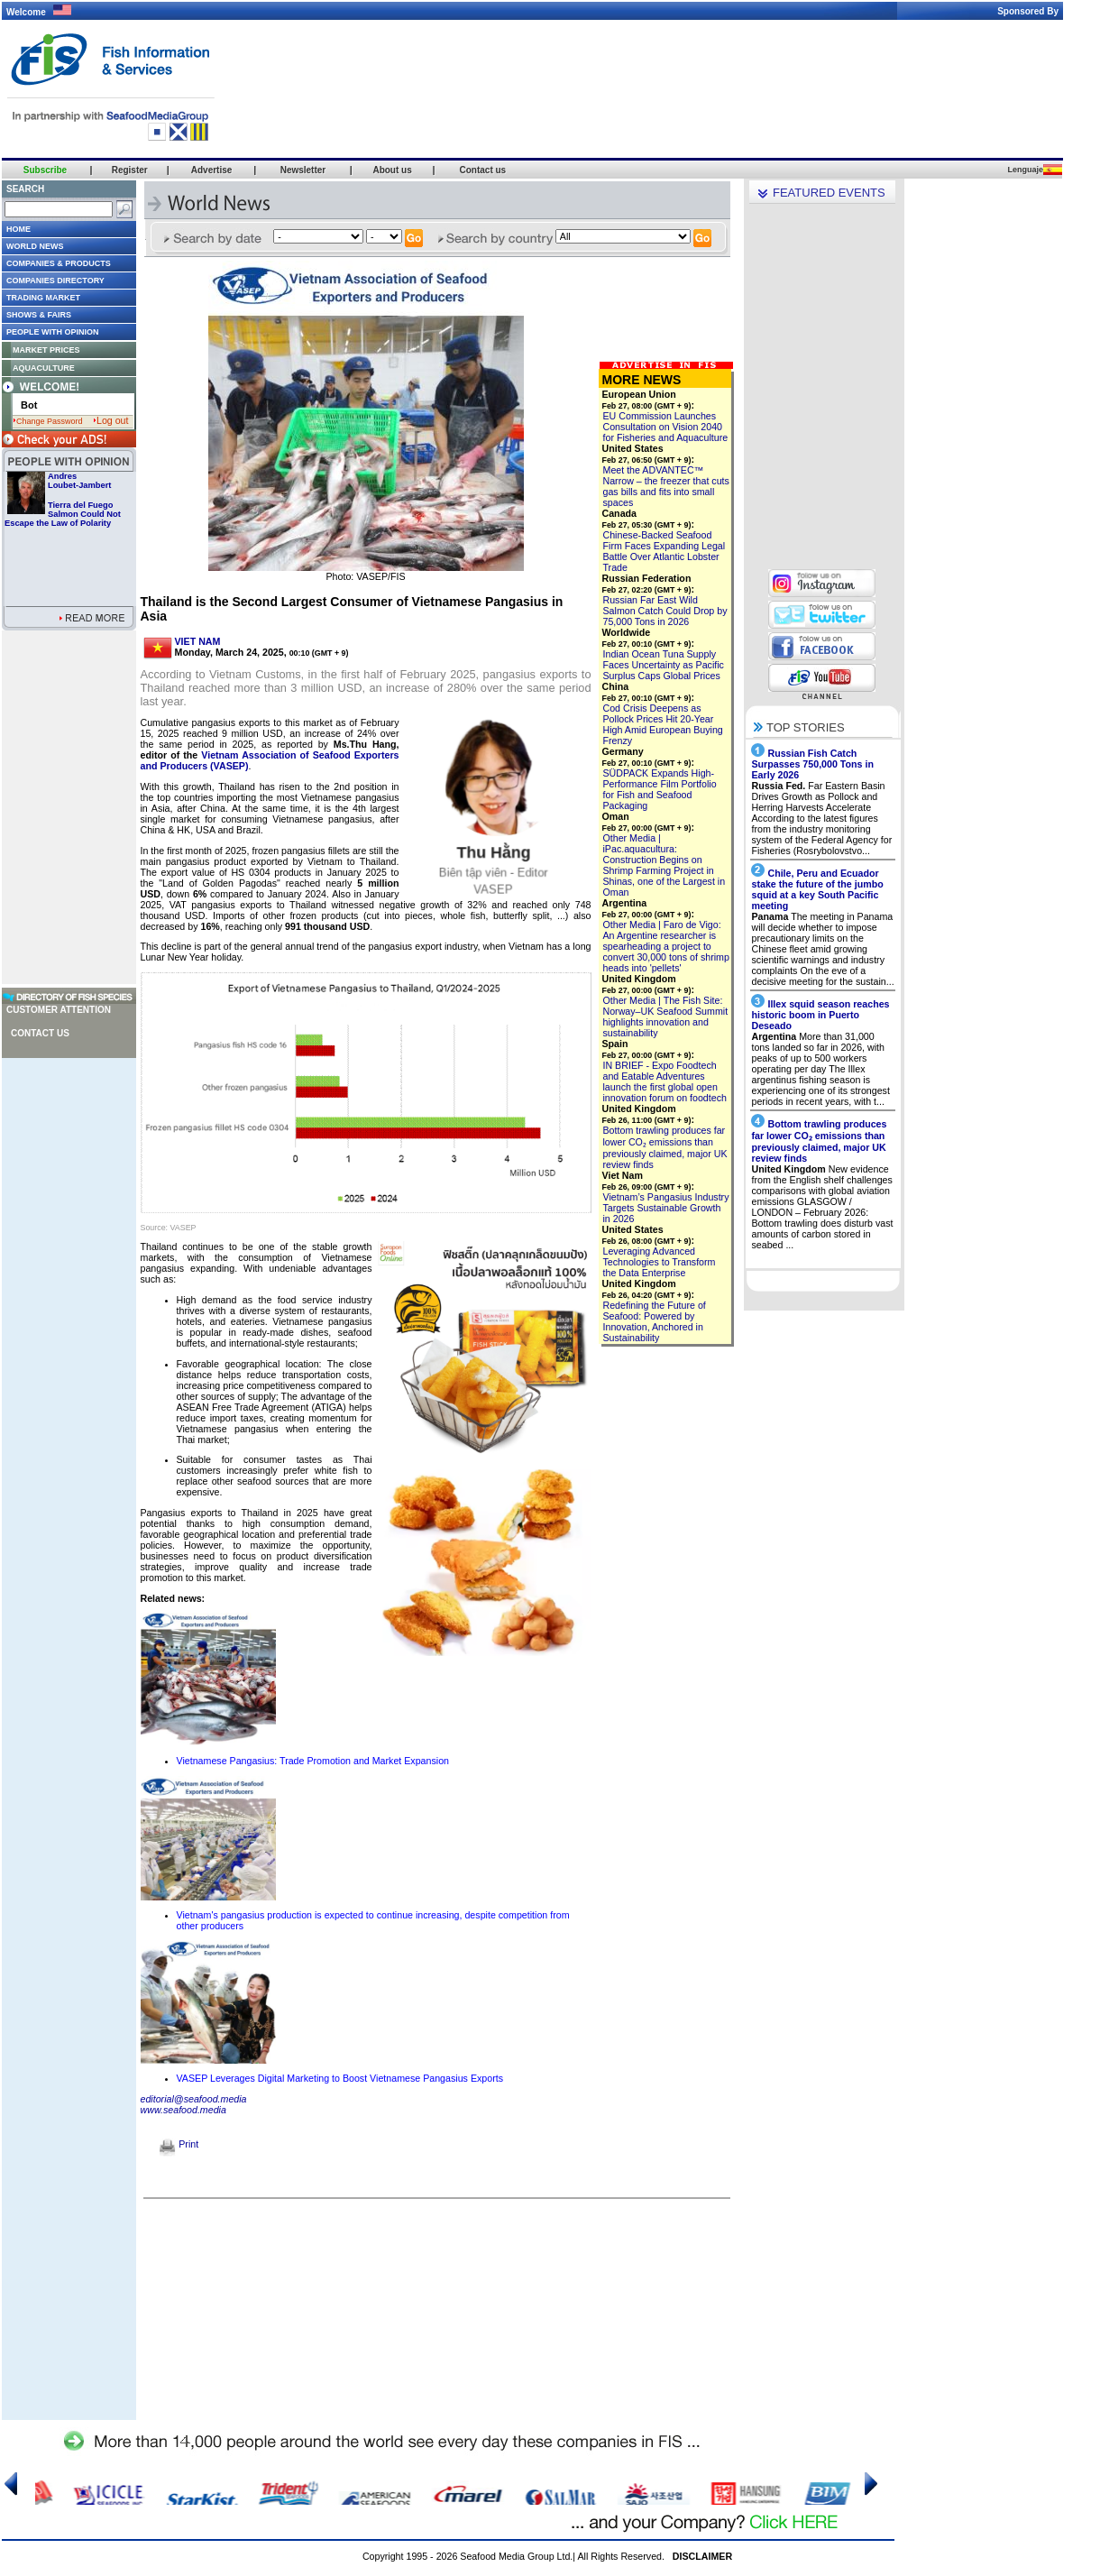 The image size is (1100, 2576). I want to click on editorial@seafood.media, so click(194, 2098).